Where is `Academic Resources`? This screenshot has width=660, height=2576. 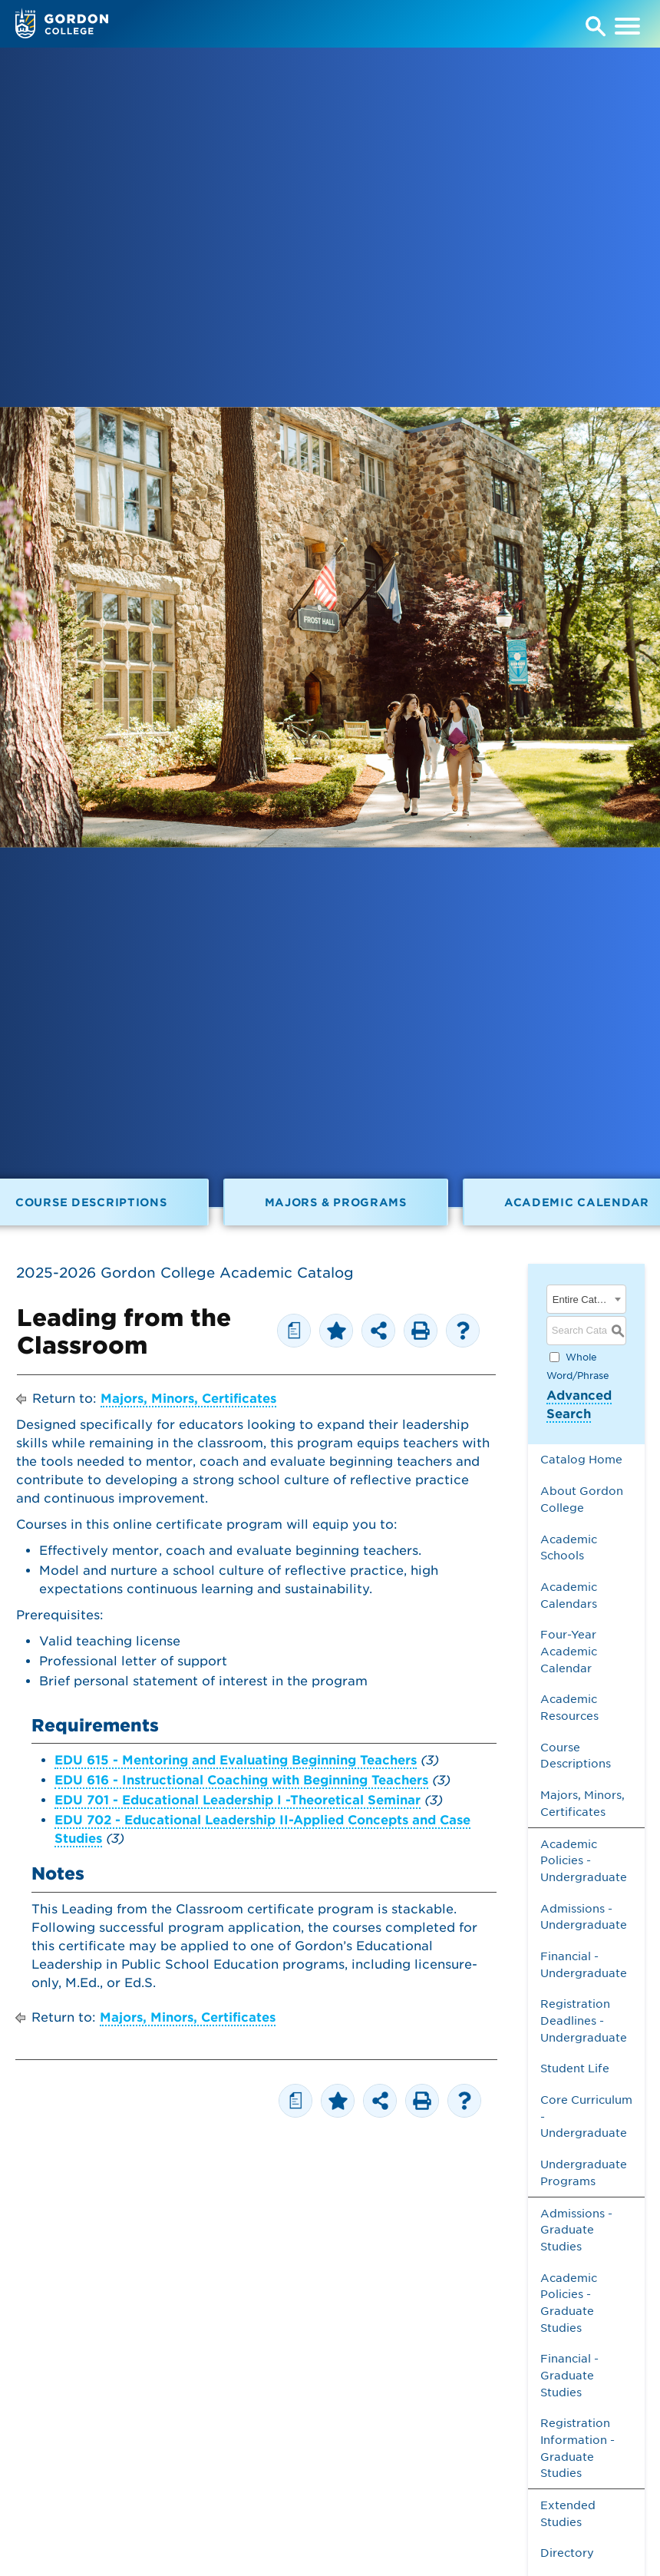 Academic Resources is located at coordinates (569, 1707).